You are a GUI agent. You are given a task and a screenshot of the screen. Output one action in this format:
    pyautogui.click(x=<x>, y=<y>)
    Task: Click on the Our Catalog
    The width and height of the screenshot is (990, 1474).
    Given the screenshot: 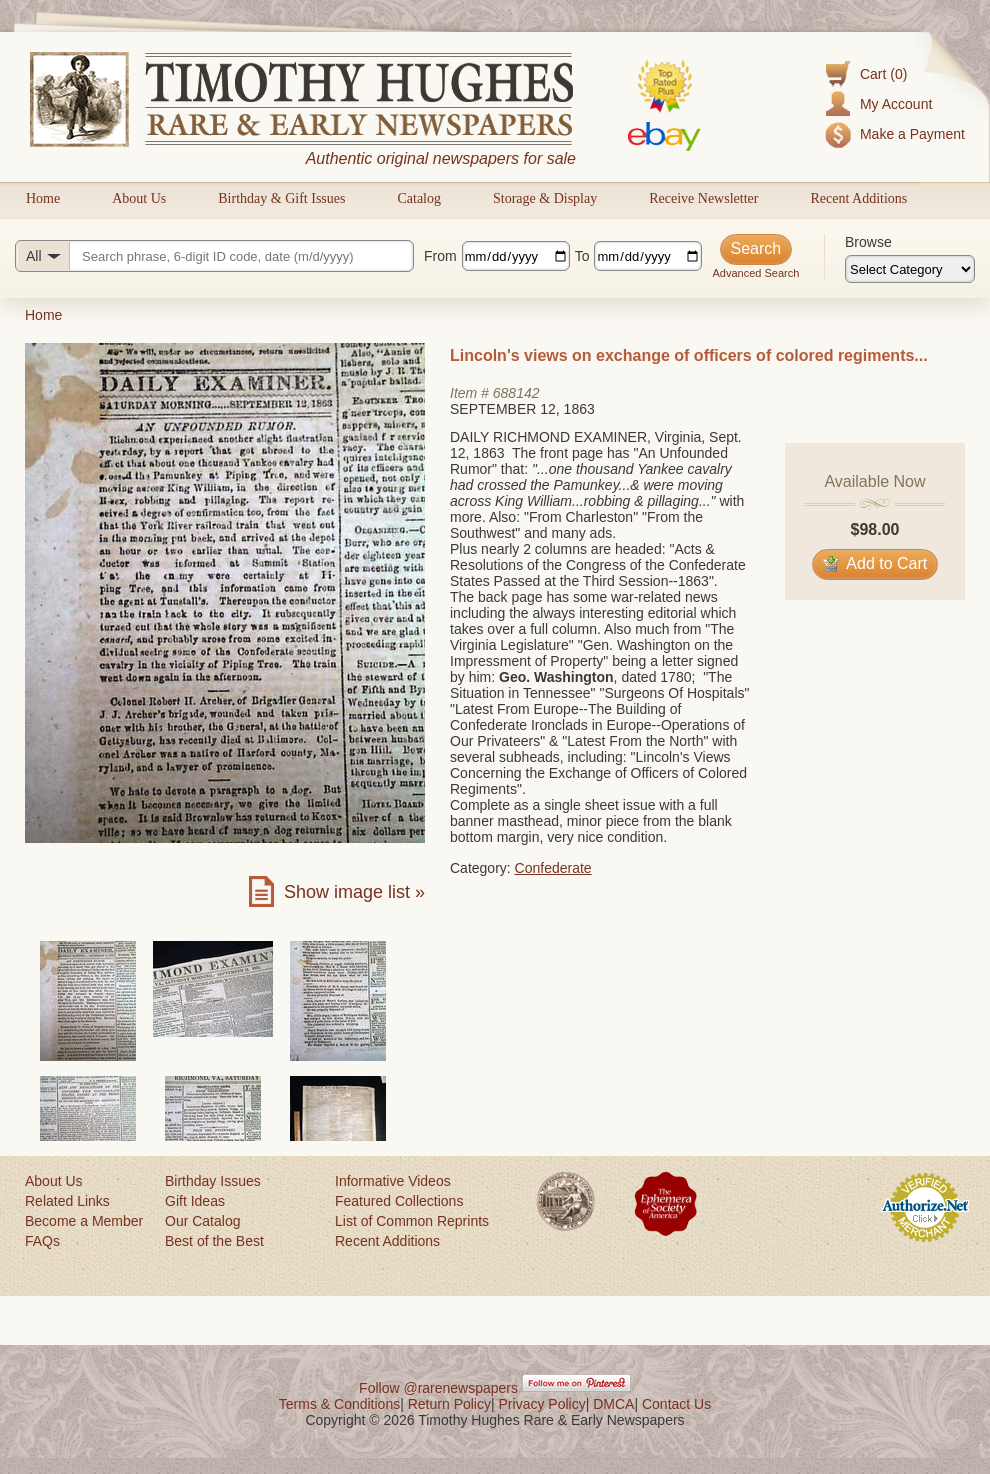 What is the action you would take?
    pyautogui.click(x=202, y=1221)
    